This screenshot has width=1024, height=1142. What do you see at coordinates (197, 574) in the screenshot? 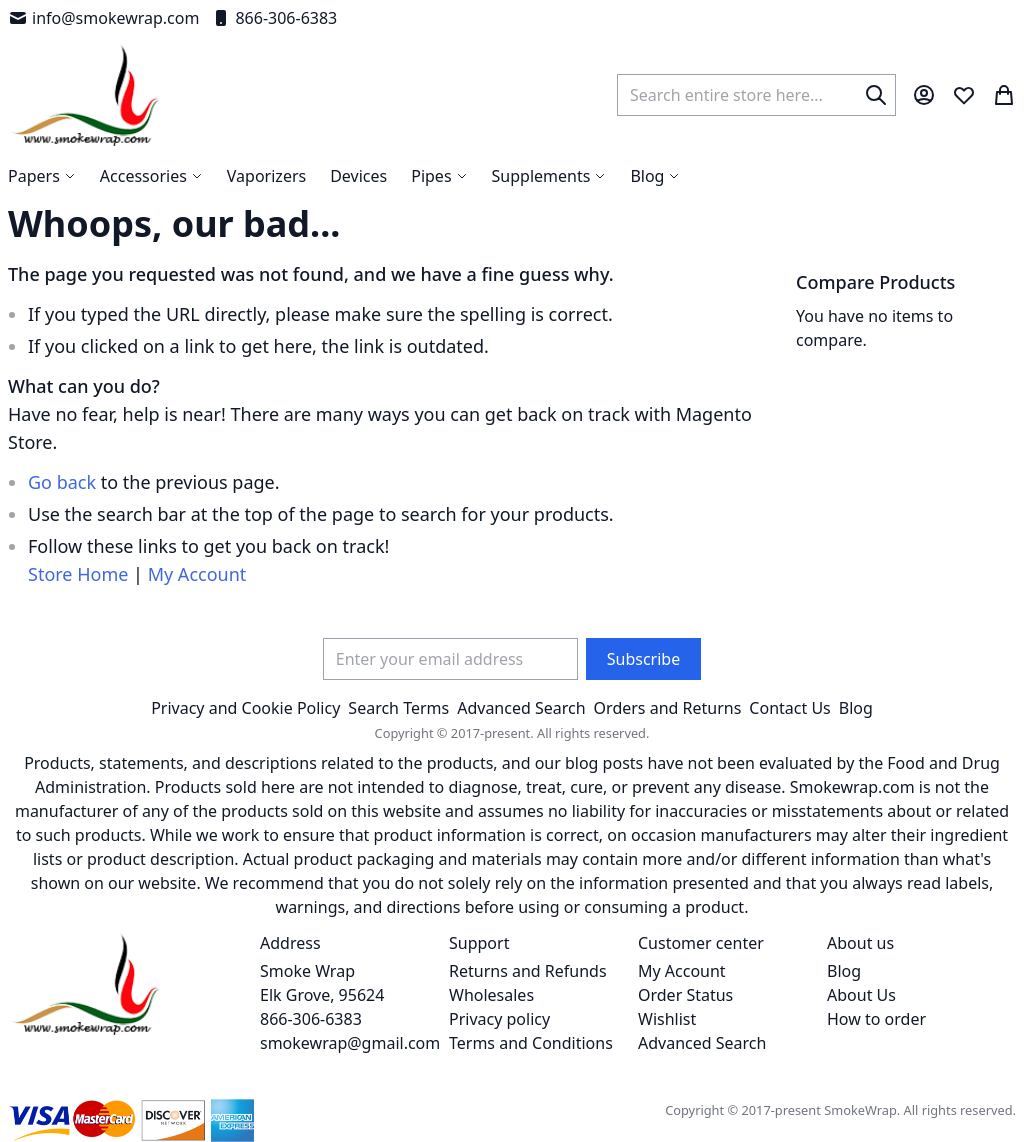
I see `My Account` at bounding box center [197, 574].